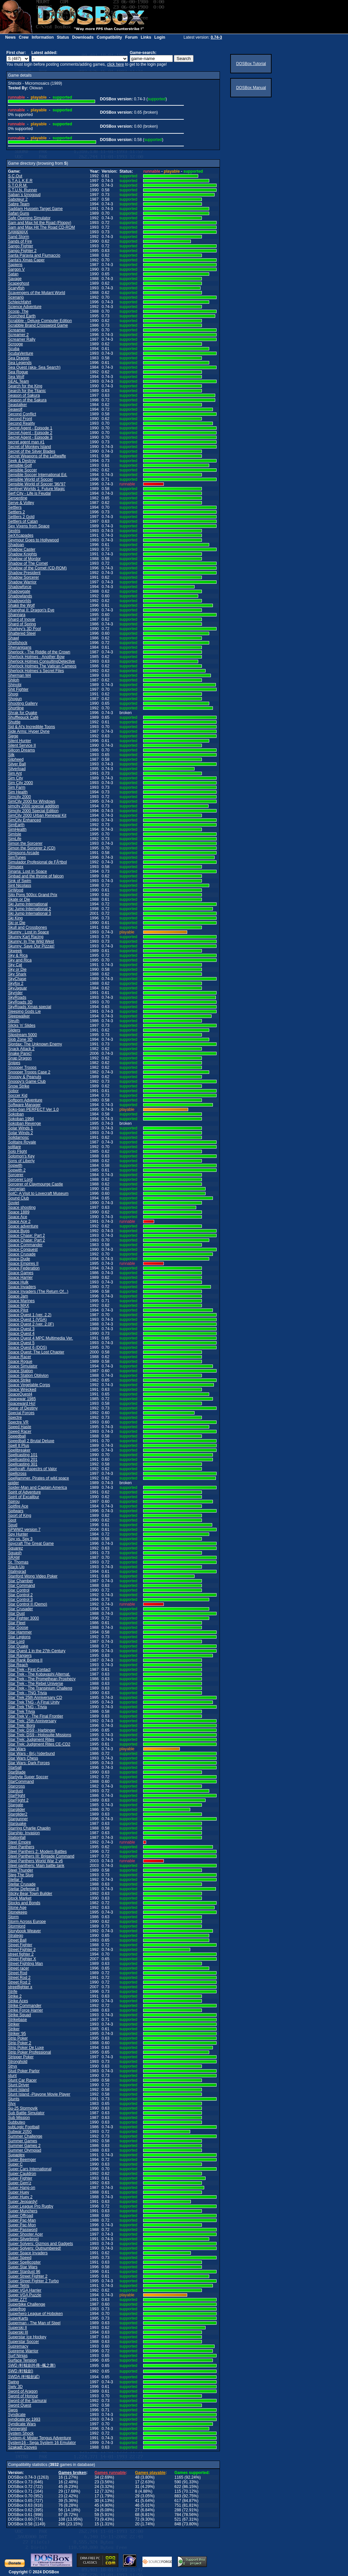 Image resolution: width=348 pixels, height=2576 pixels. Describe the element at coordinates (23, 1497) in the screenshot. I see `Spirit of Excalibur` at that location.